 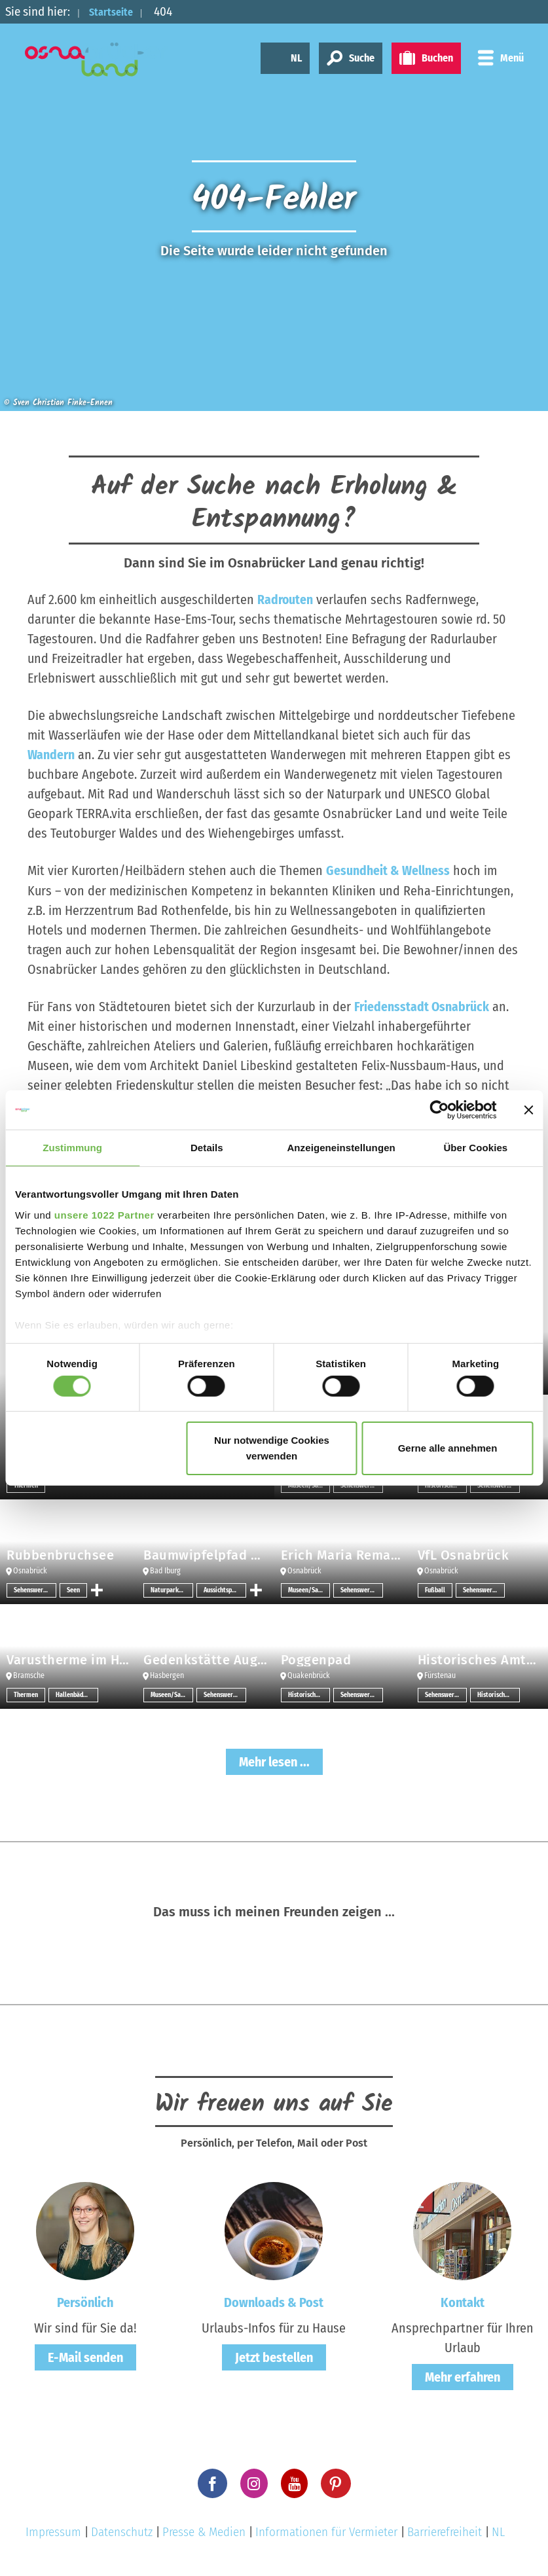 I want to click on Zustimmung [tab], so click(x=72, y=1147).